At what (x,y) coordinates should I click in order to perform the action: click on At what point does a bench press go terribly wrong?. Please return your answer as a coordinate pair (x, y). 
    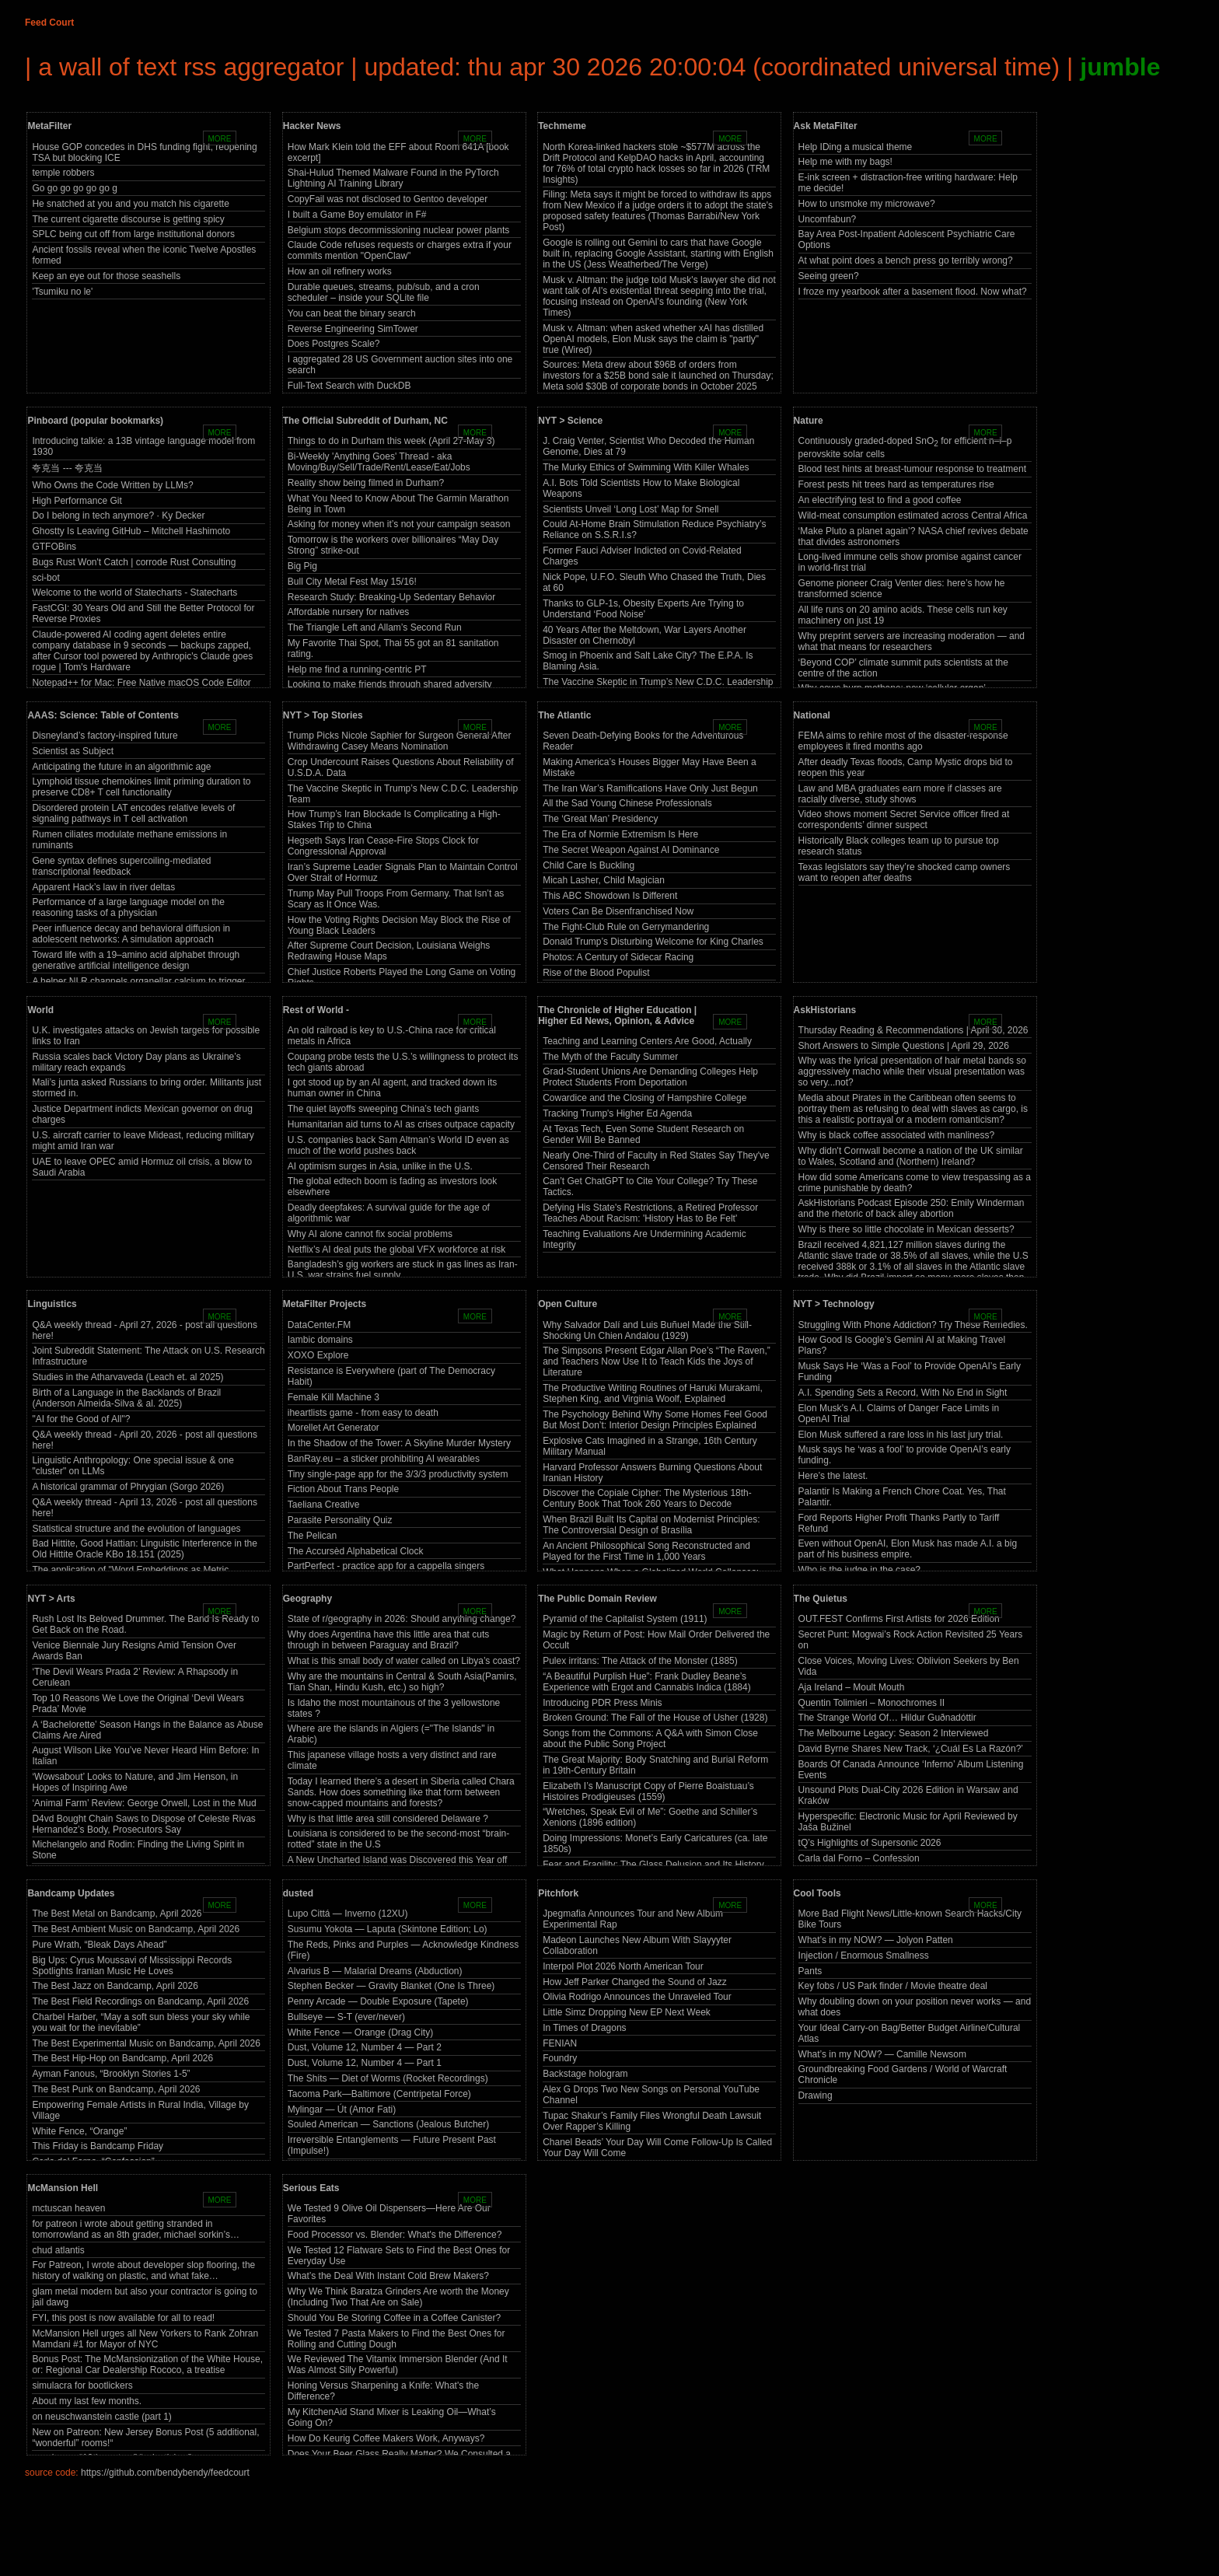
    Looking at the image, I should click on (905, 260).